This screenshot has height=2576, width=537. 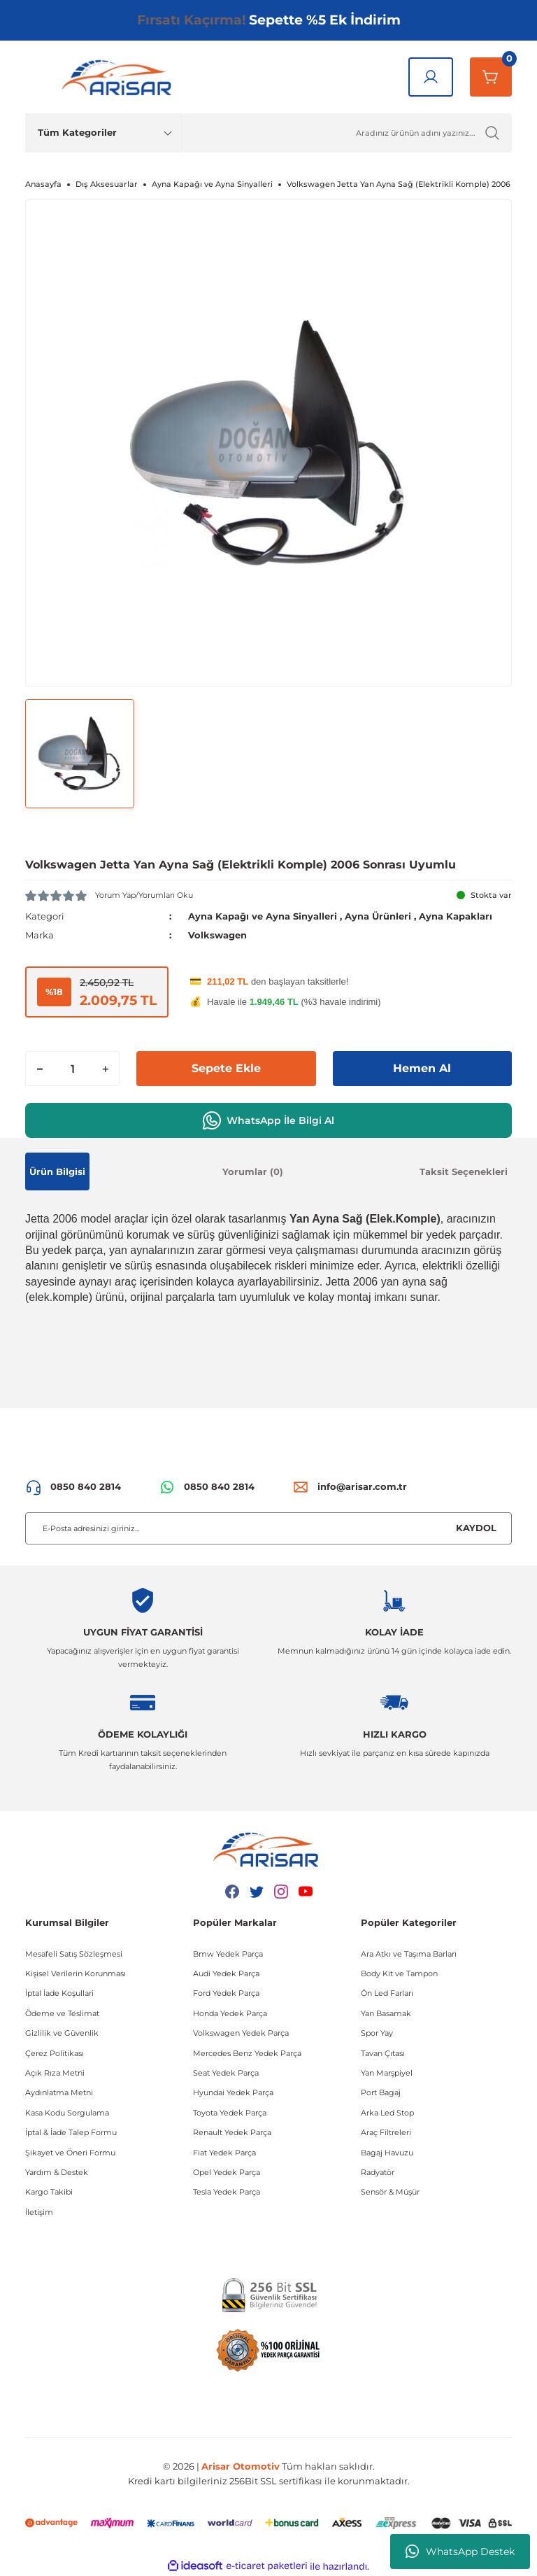 What do you see at coordinates (241, 2033) in the screenshot?
I see `Volkswagen Yedek Parça` at bounding box center [241, 2033].